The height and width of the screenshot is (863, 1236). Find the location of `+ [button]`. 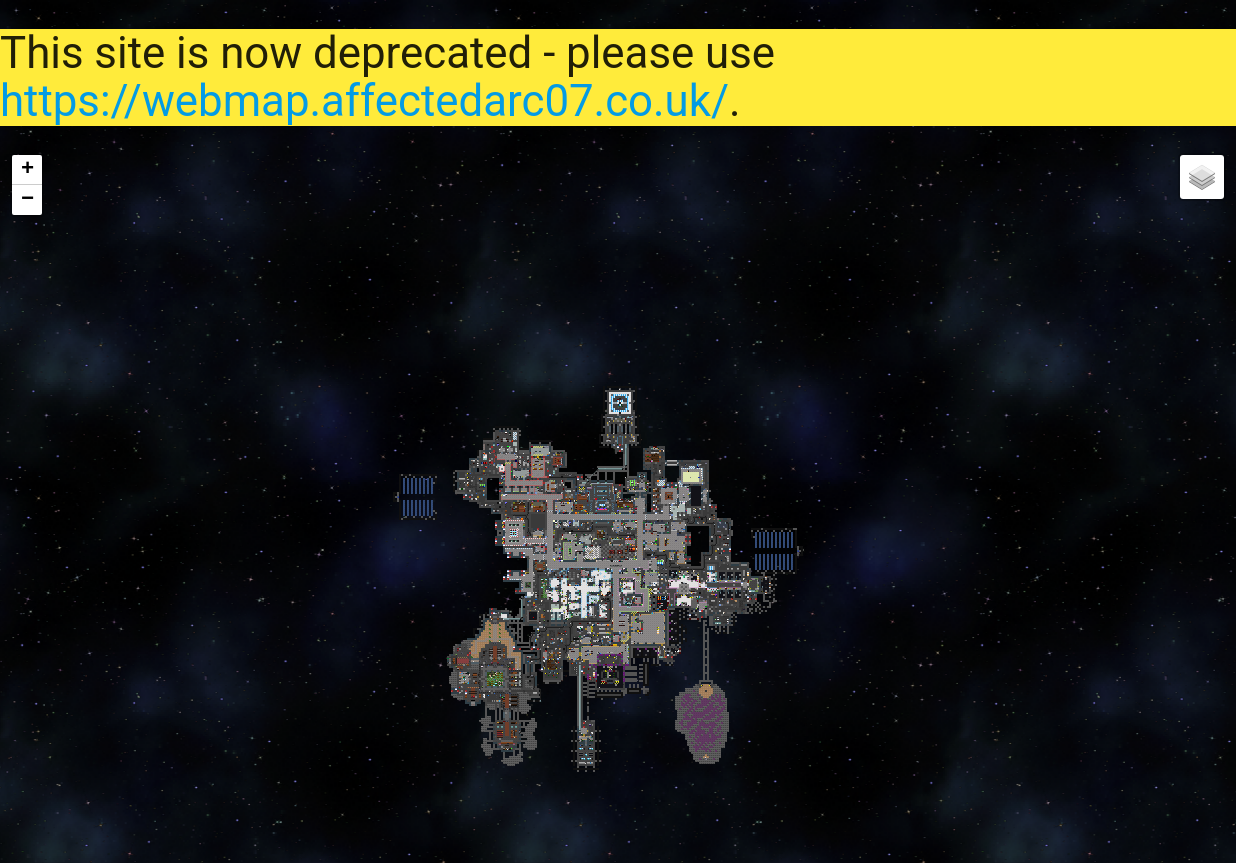

+ [button] is located at coordinates (27, 170).